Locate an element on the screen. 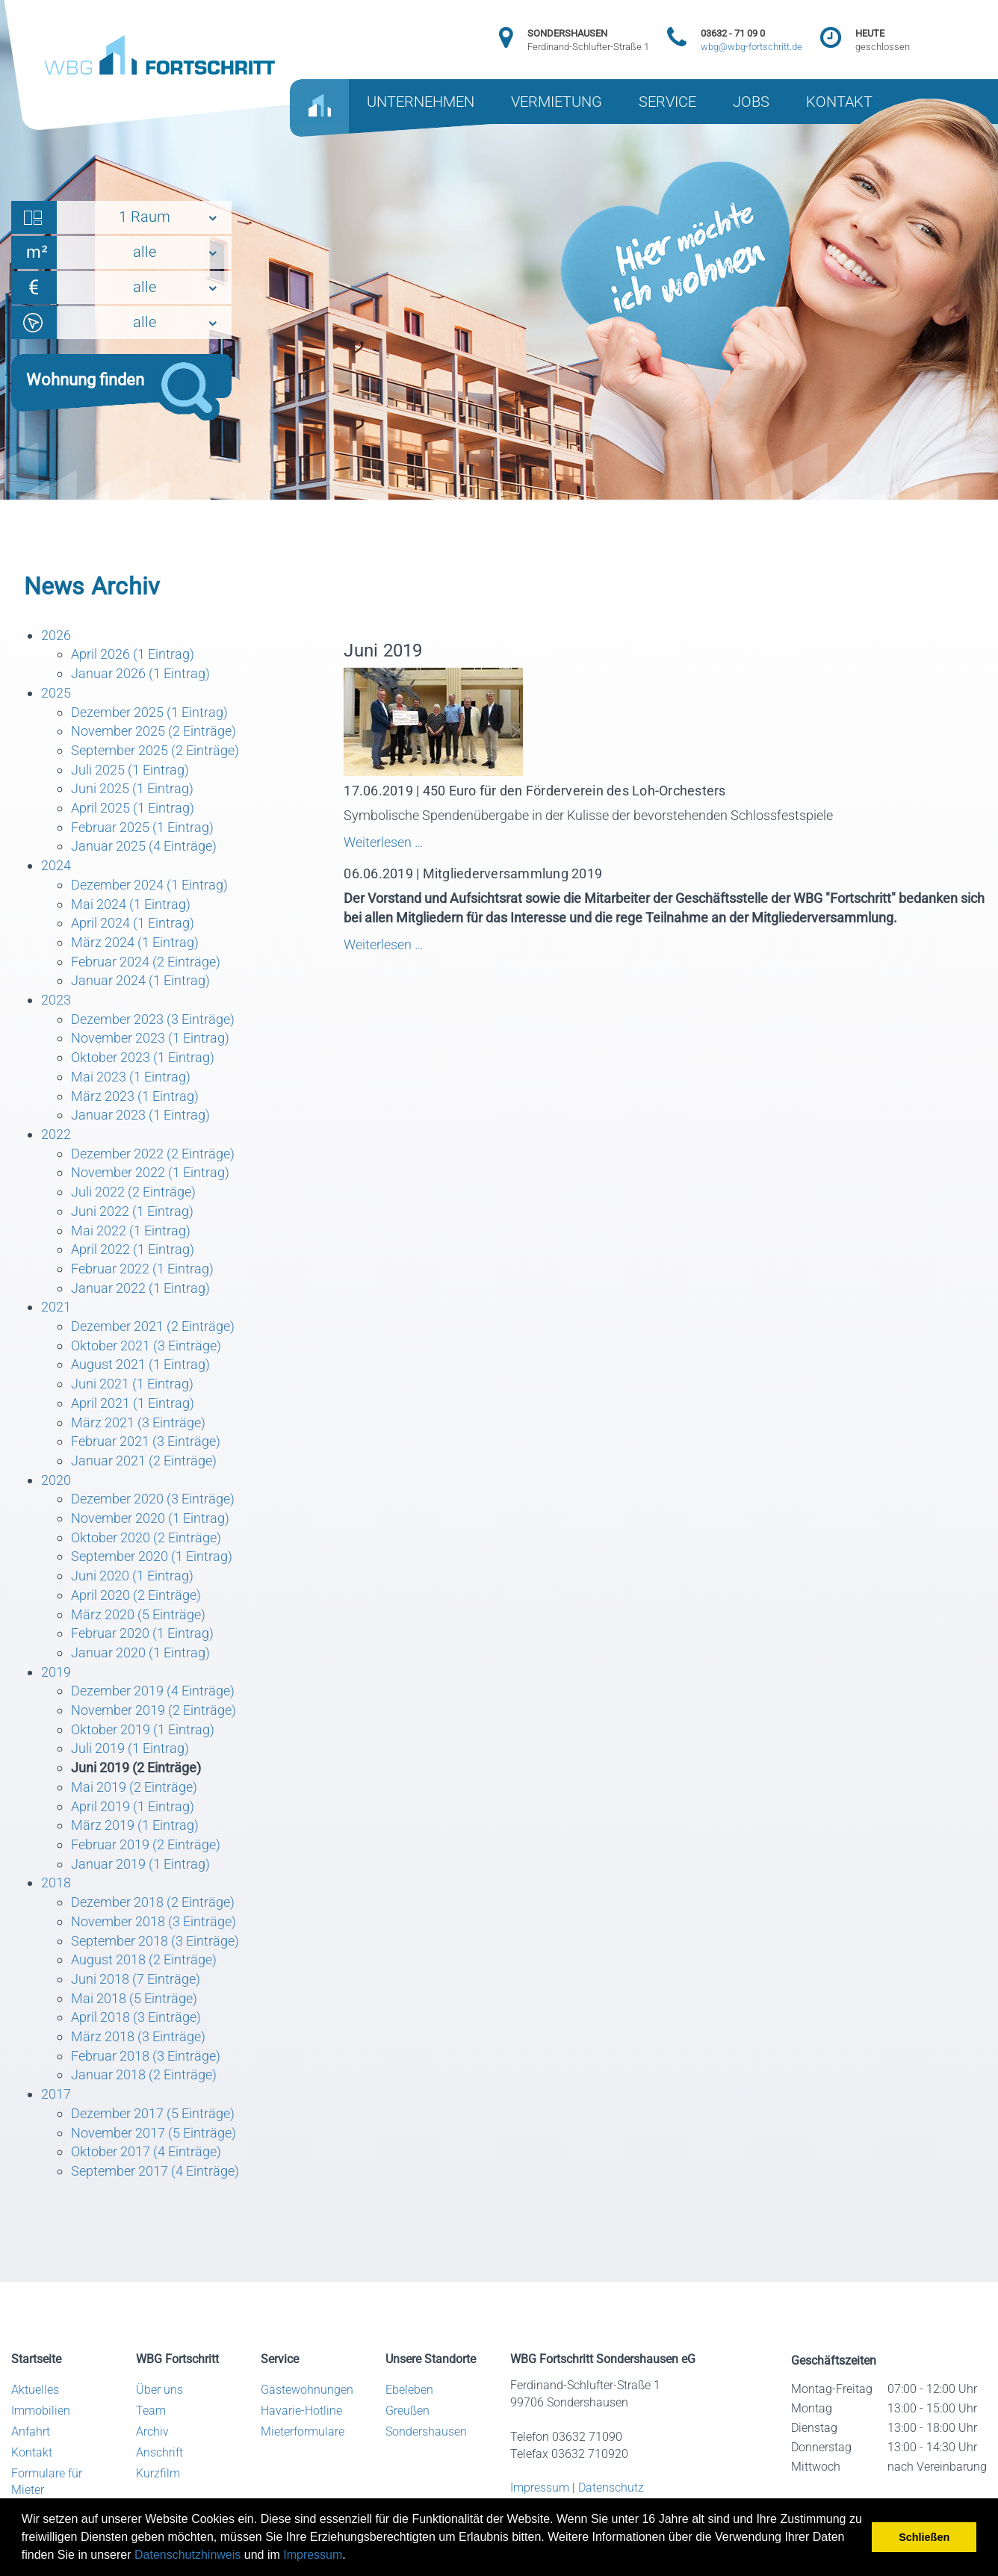 The height and width of the screenshot is (2576, 998). Januar 2020 (1 Eintrag) is located at coordinates (140, 1652).